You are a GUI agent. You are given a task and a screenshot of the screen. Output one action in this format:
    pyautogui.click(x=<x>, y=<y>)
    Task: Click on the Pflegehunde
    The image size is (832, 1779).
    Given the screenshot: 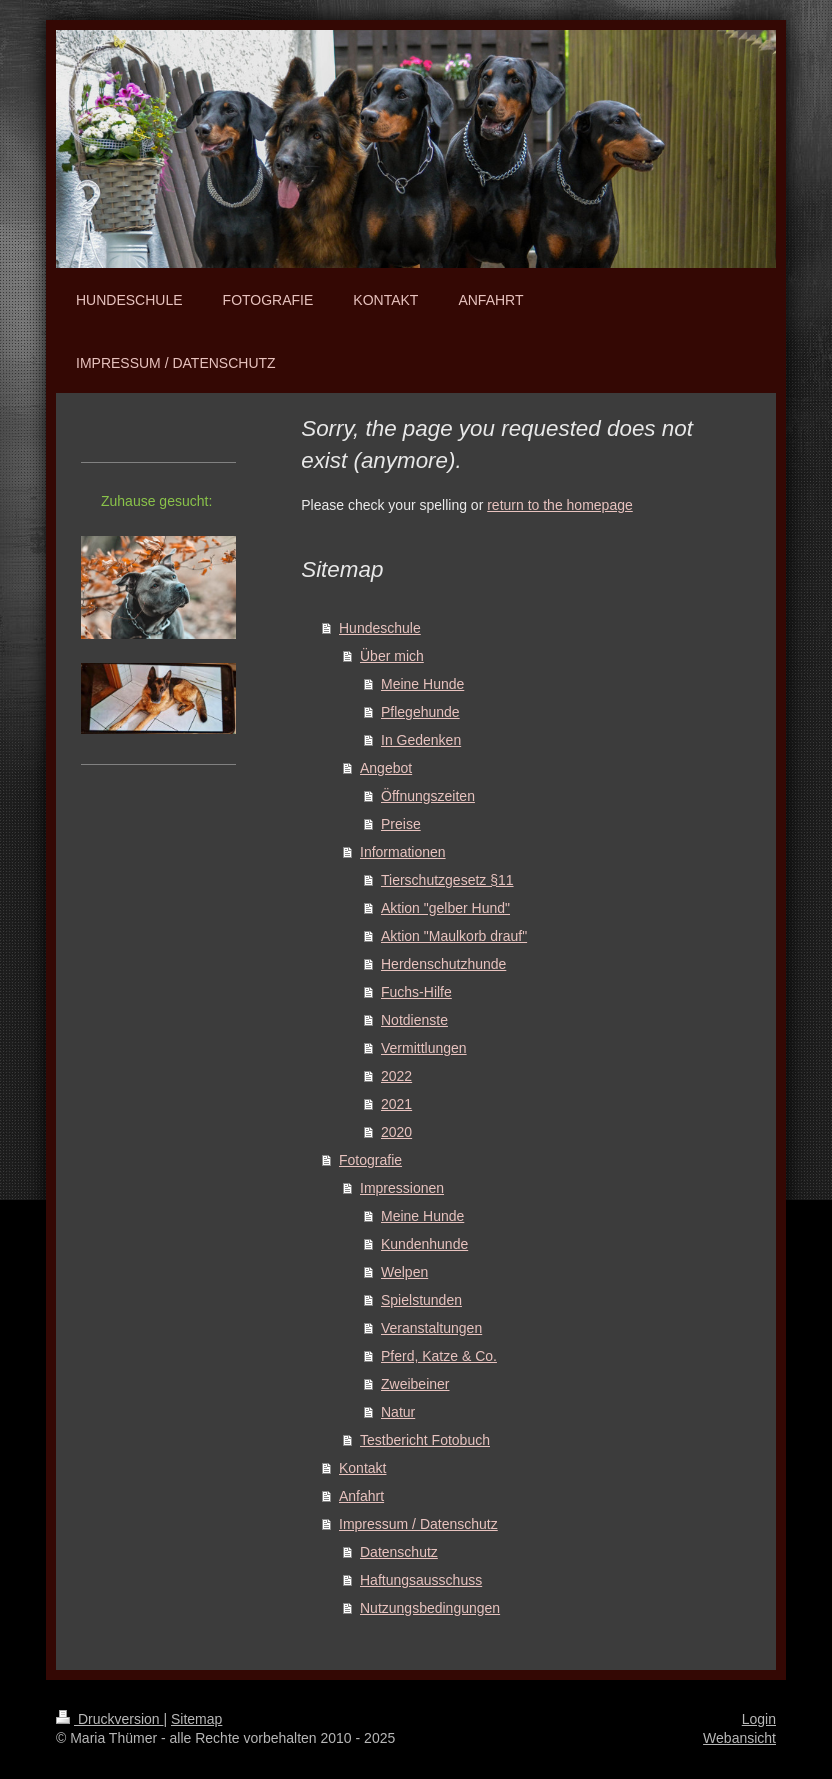 What is the action you would take?
    pyautogui.click(x=420, y=712)
    